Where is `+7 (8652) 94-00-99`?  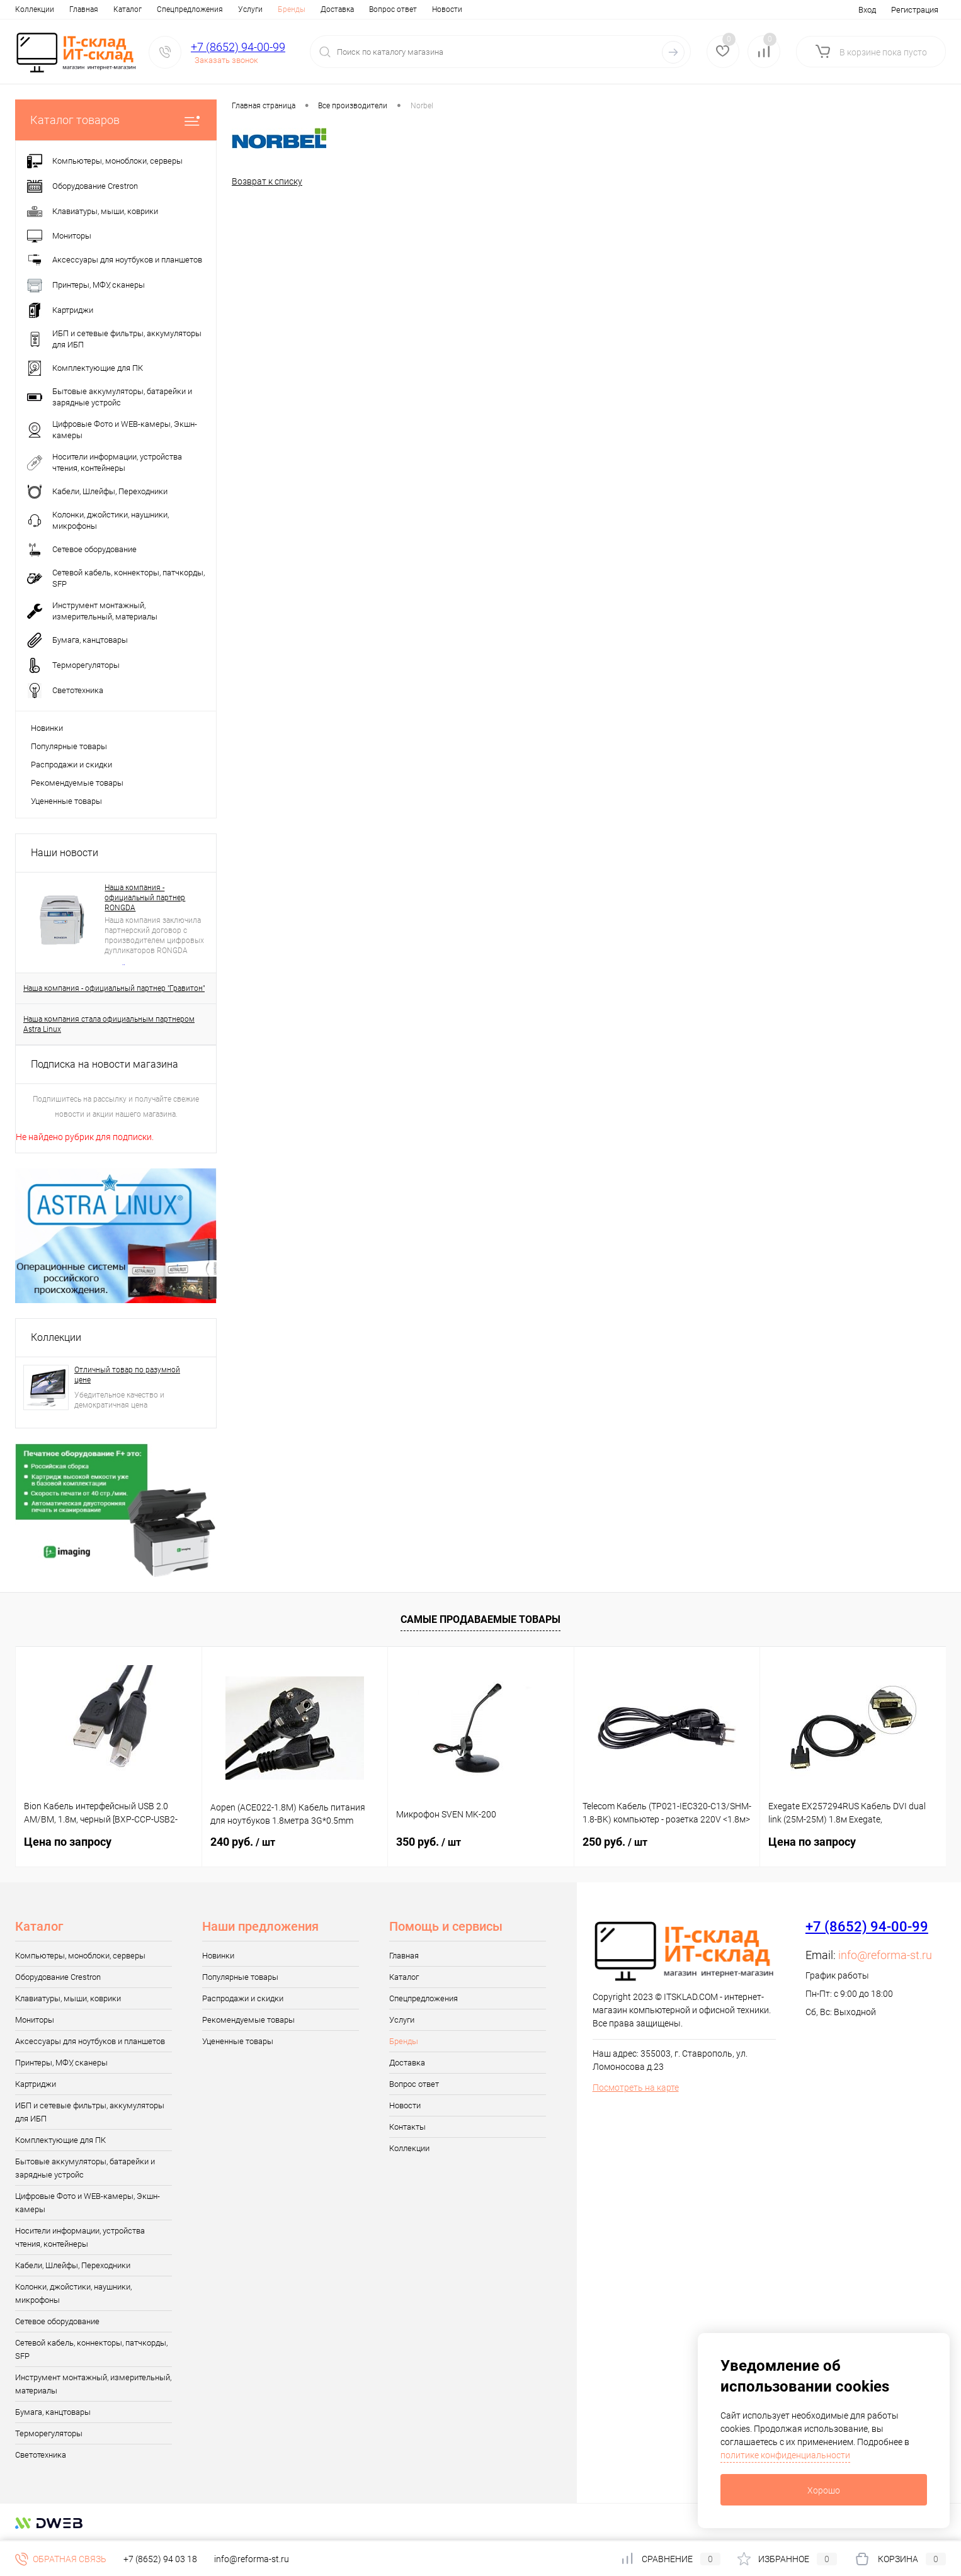
+7 (8652) 94-00-99 is located at coordinates (238, 47).